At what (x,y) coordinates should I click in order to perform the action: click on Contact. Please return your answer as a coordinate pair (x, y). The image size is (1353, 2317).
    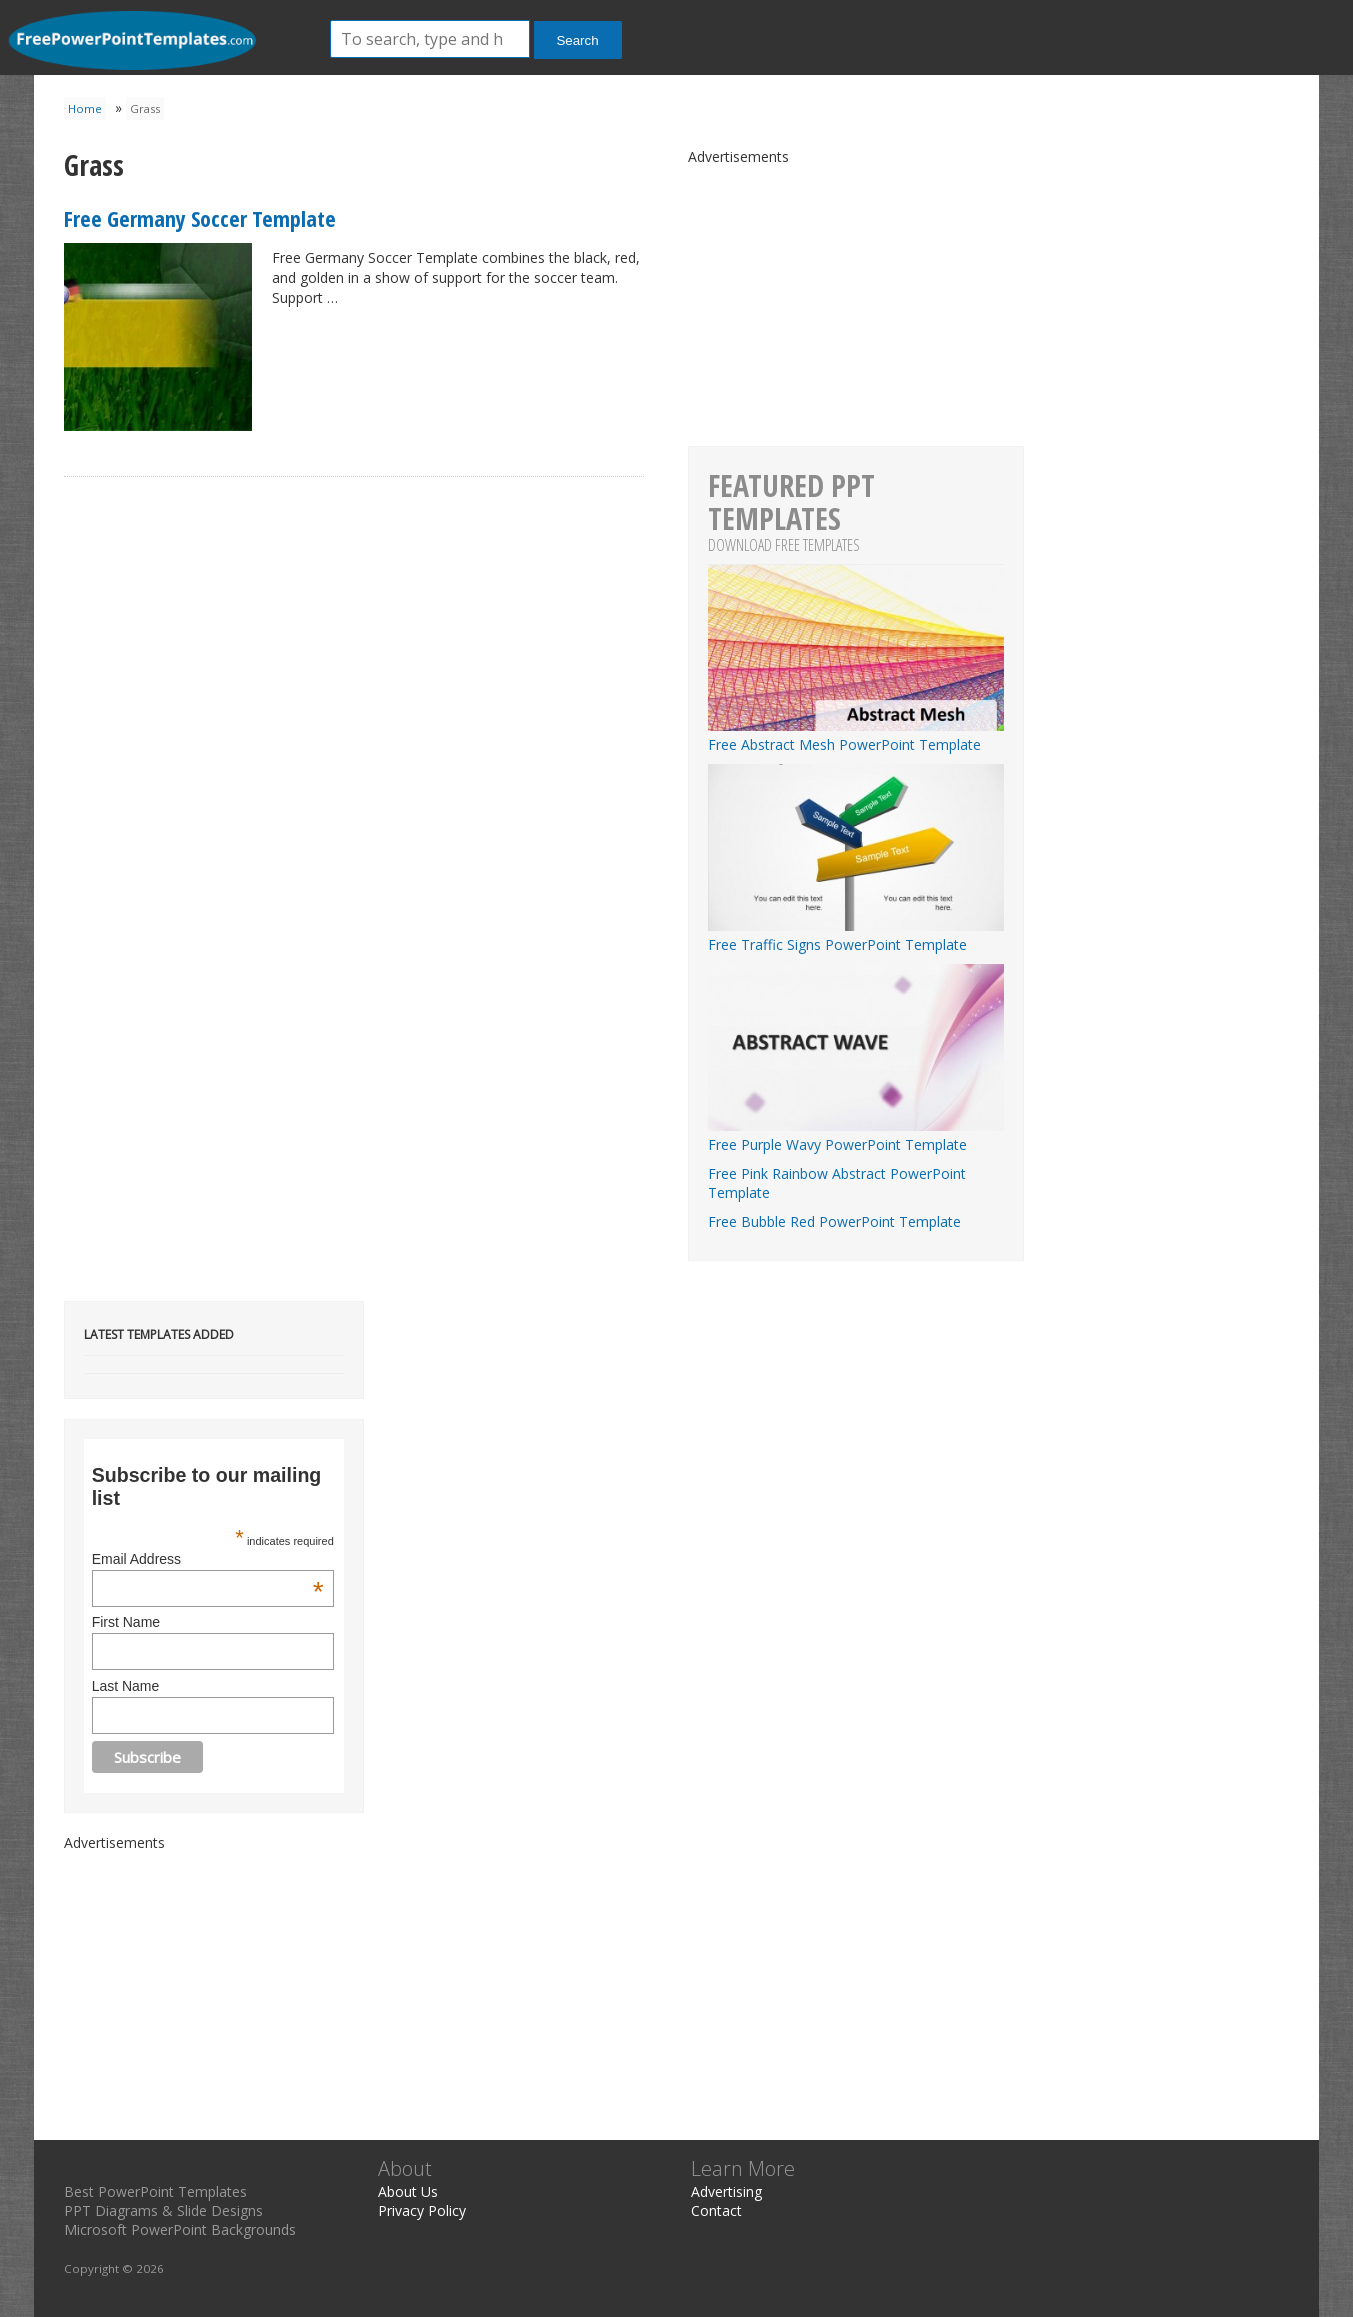
    Looking at the image, I should click on (716, 2210).